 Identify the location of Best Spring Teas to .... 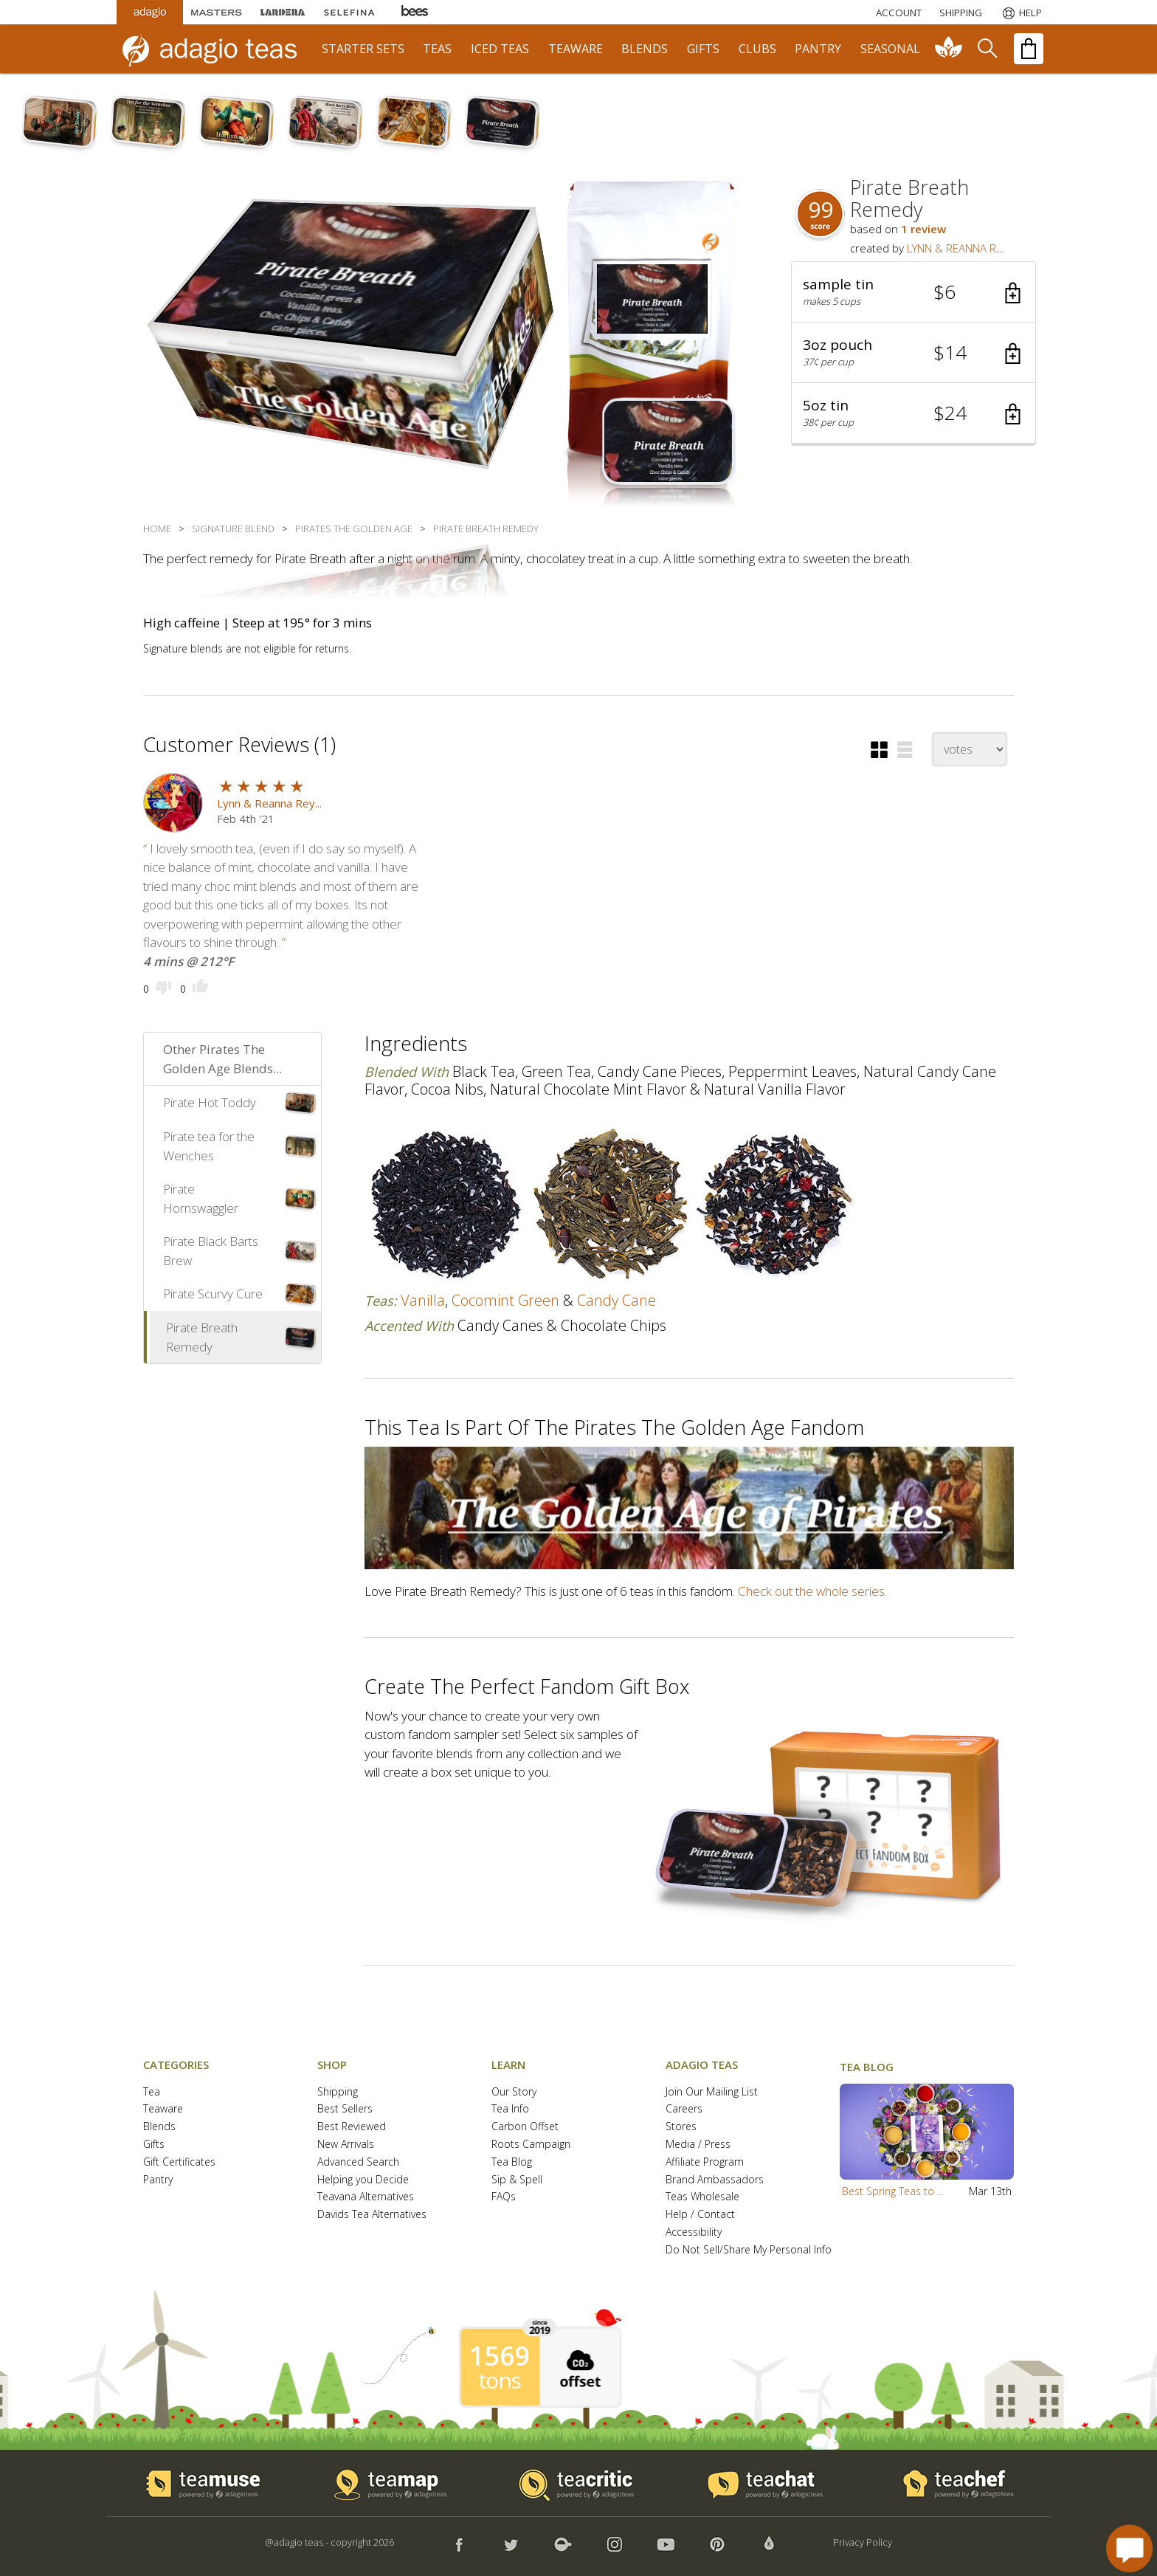
(893, 2191).